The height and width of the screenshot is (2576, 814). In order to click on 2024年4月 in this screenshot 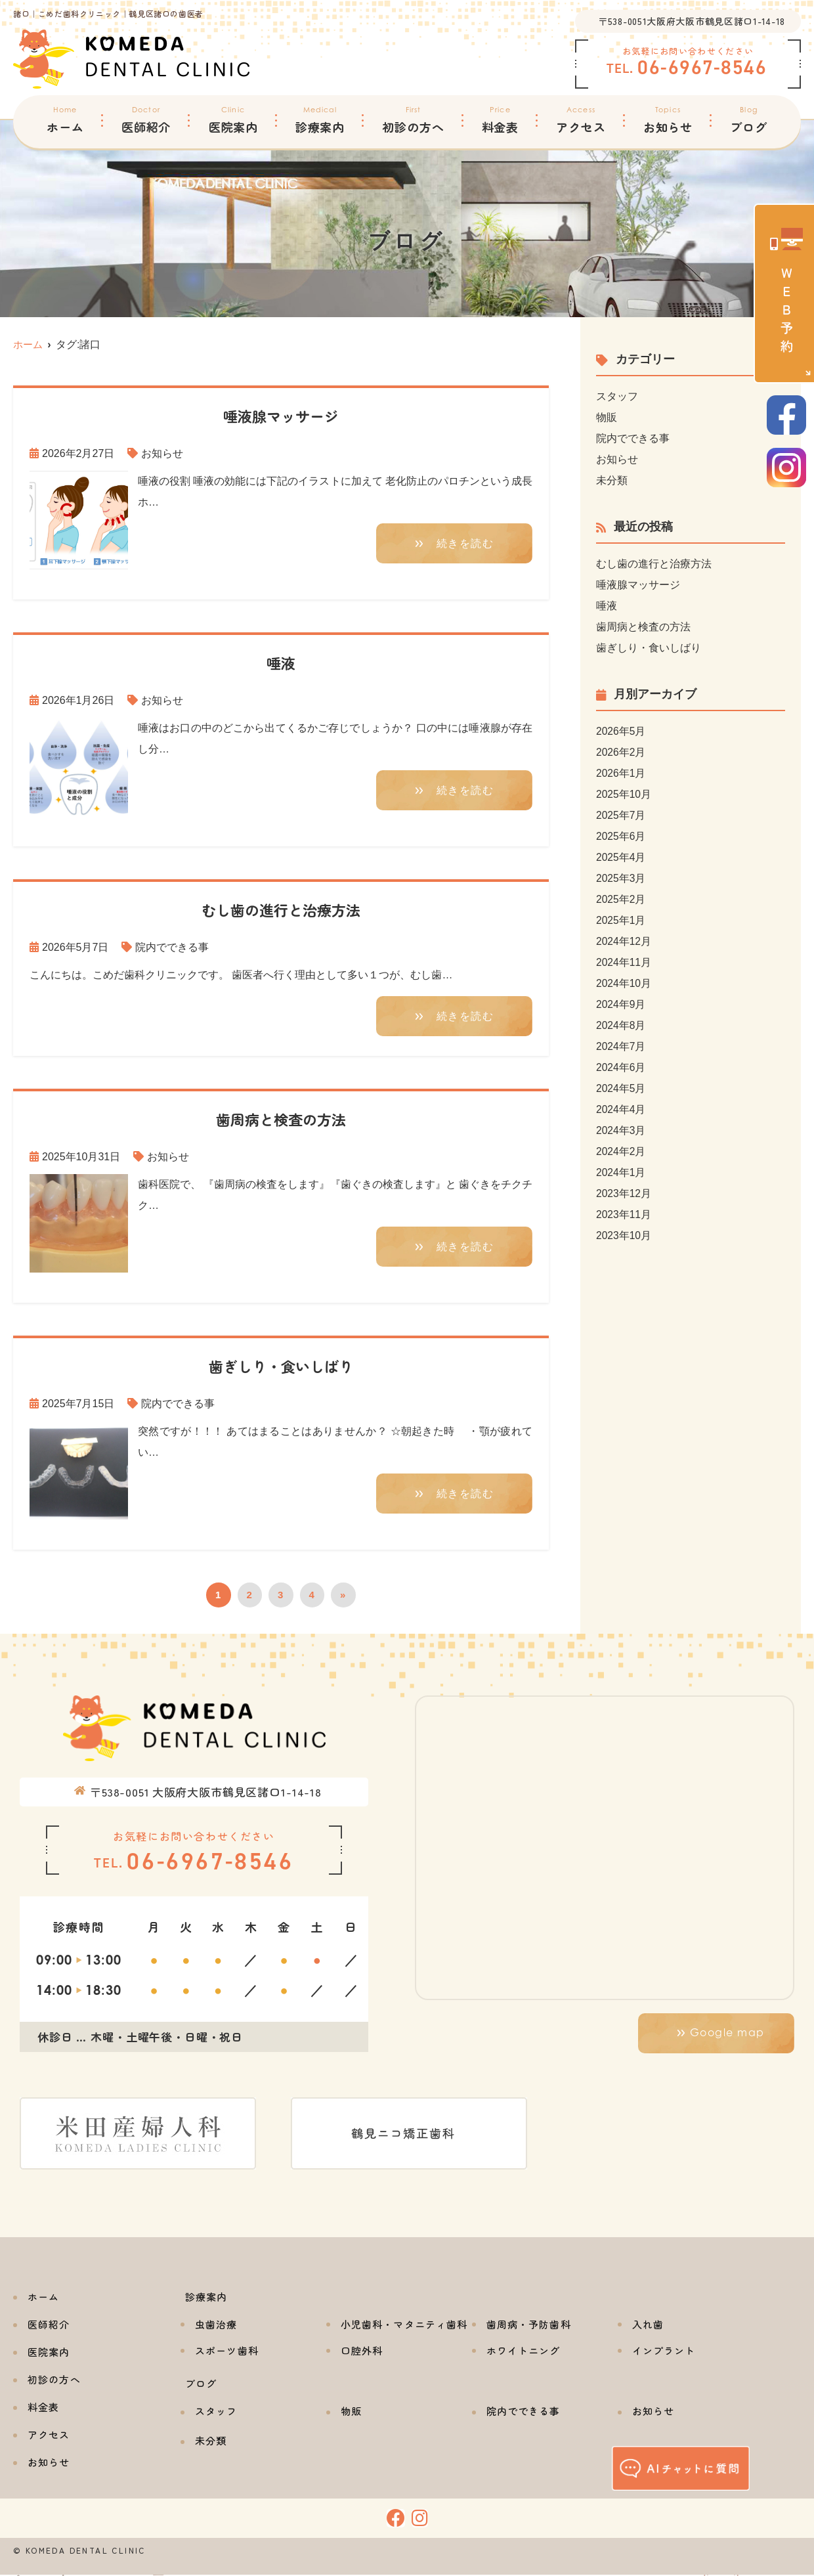, I will do `click(621, 1109)`.